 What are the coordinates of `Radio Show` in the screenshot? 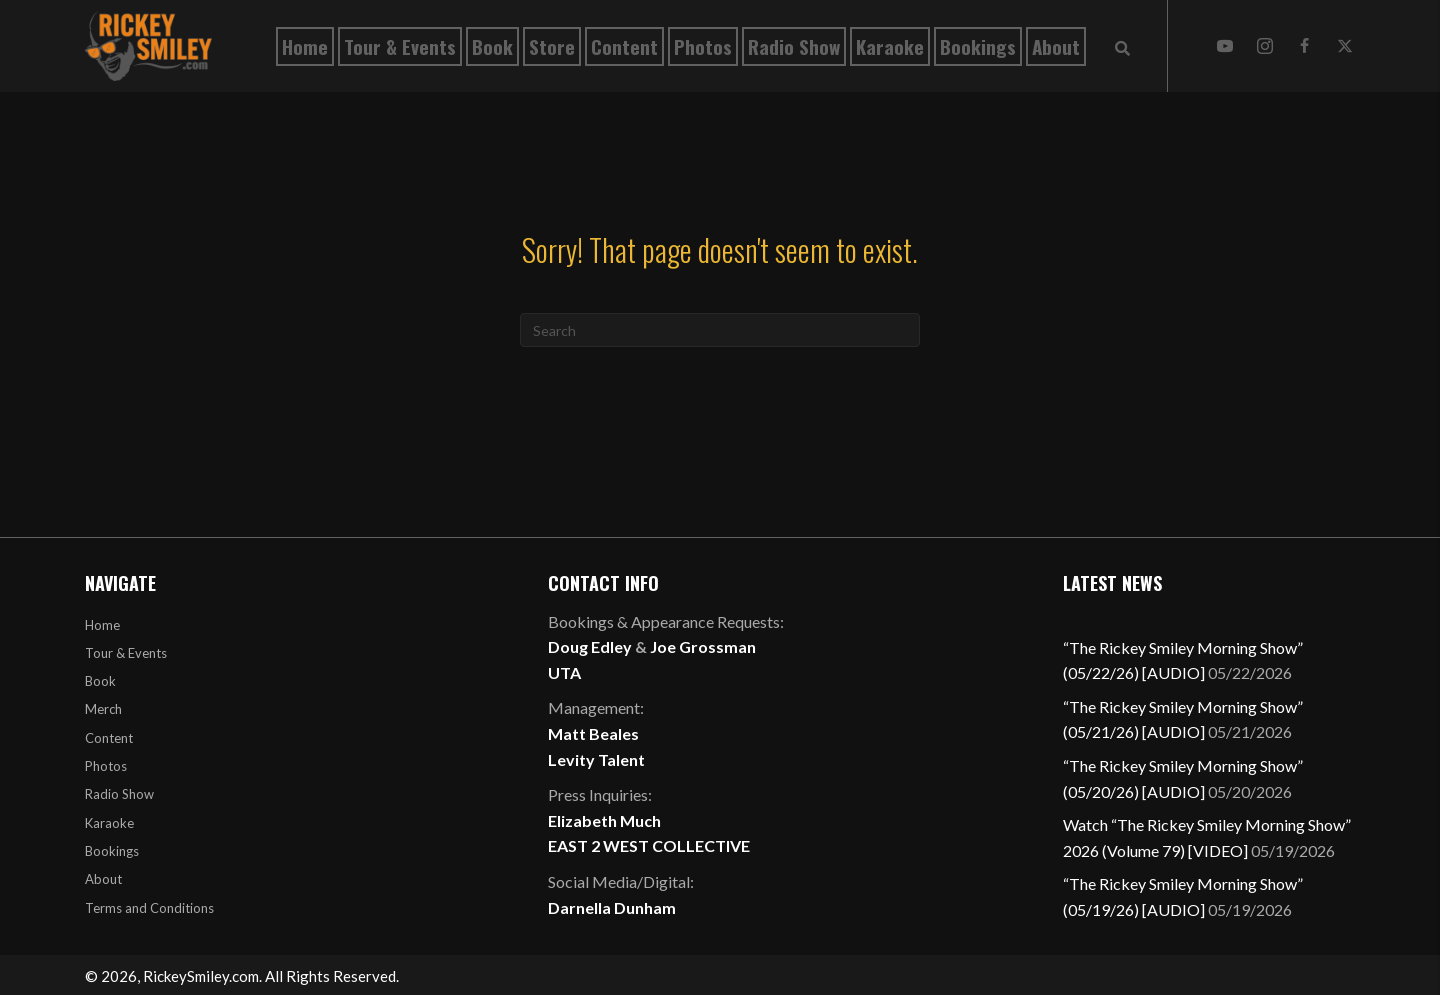 It's located at (119, 794).